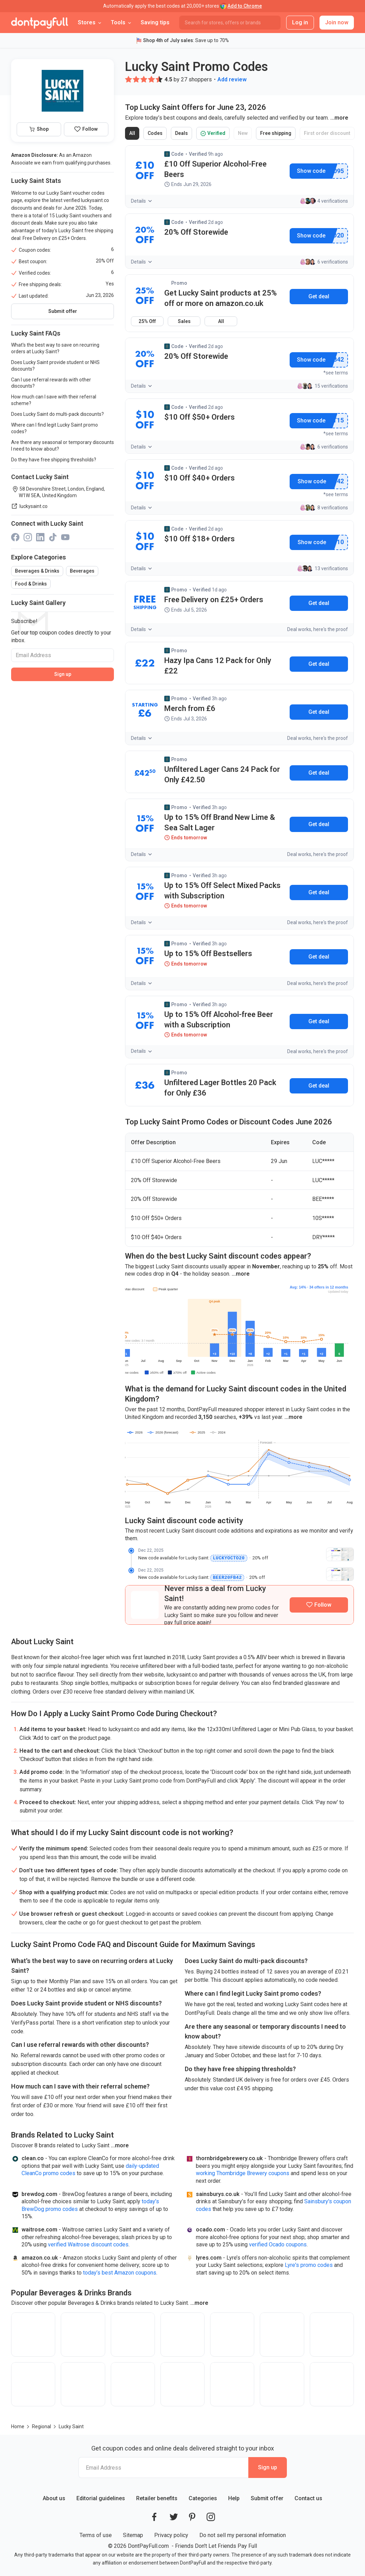  I want to click on luckysaint.co, so click(29, 506).